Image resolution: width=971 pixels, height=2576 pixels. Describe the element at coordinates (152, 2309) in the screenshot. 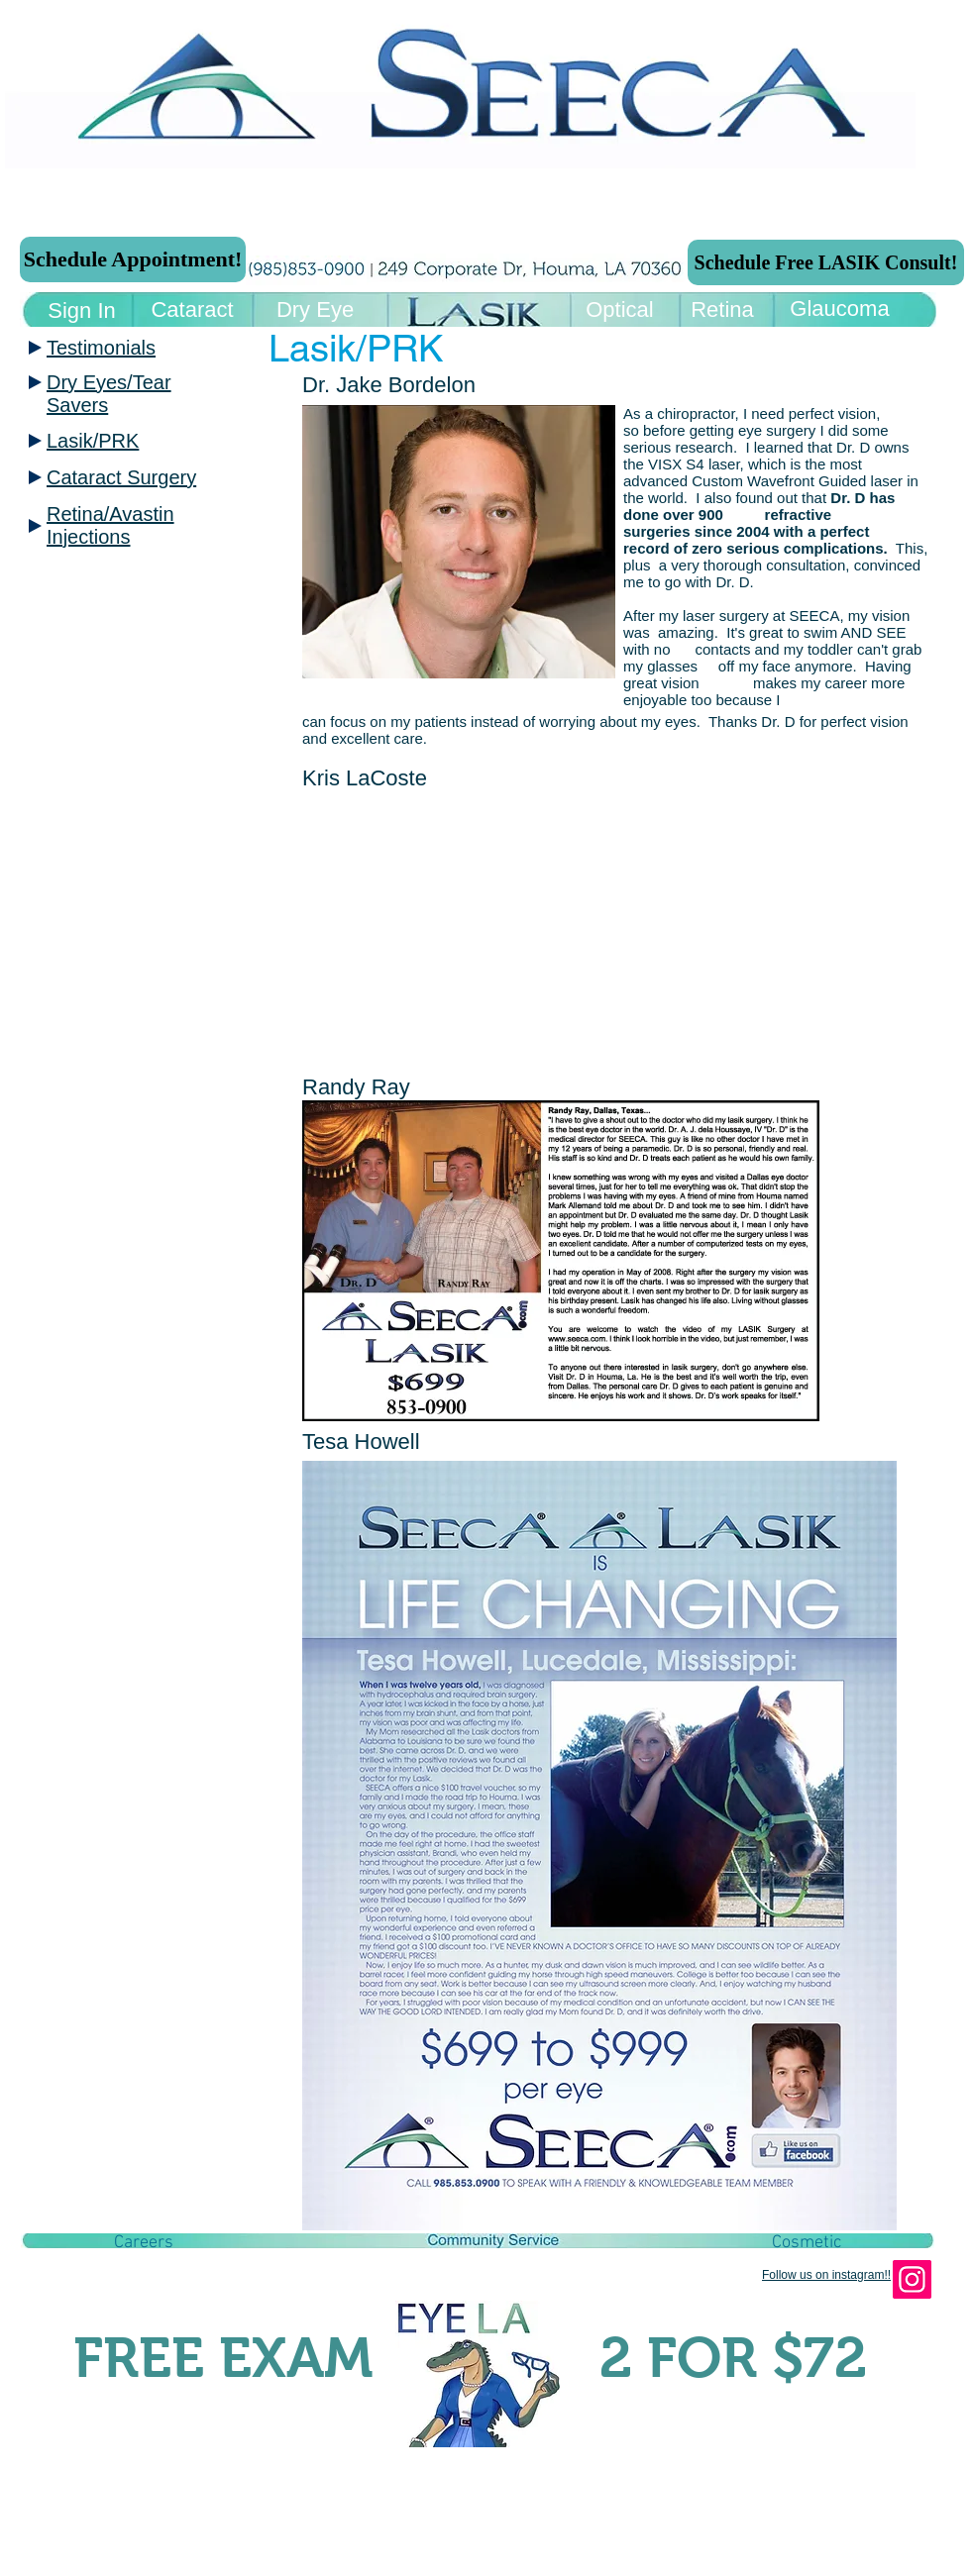

I see `[Facebook Like]` at that location.